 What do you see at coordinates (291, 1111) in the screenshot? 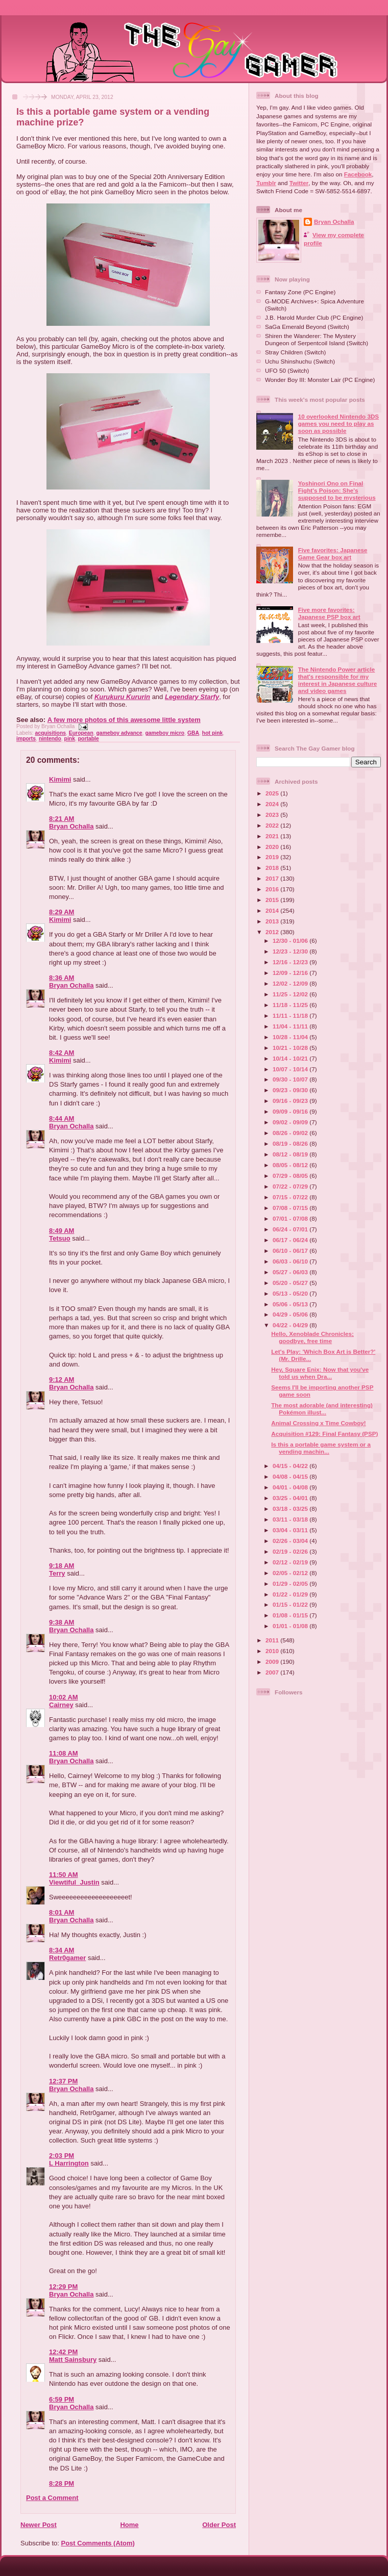
I see `09/09 - 09/16` at bounding box center [291, 1111].